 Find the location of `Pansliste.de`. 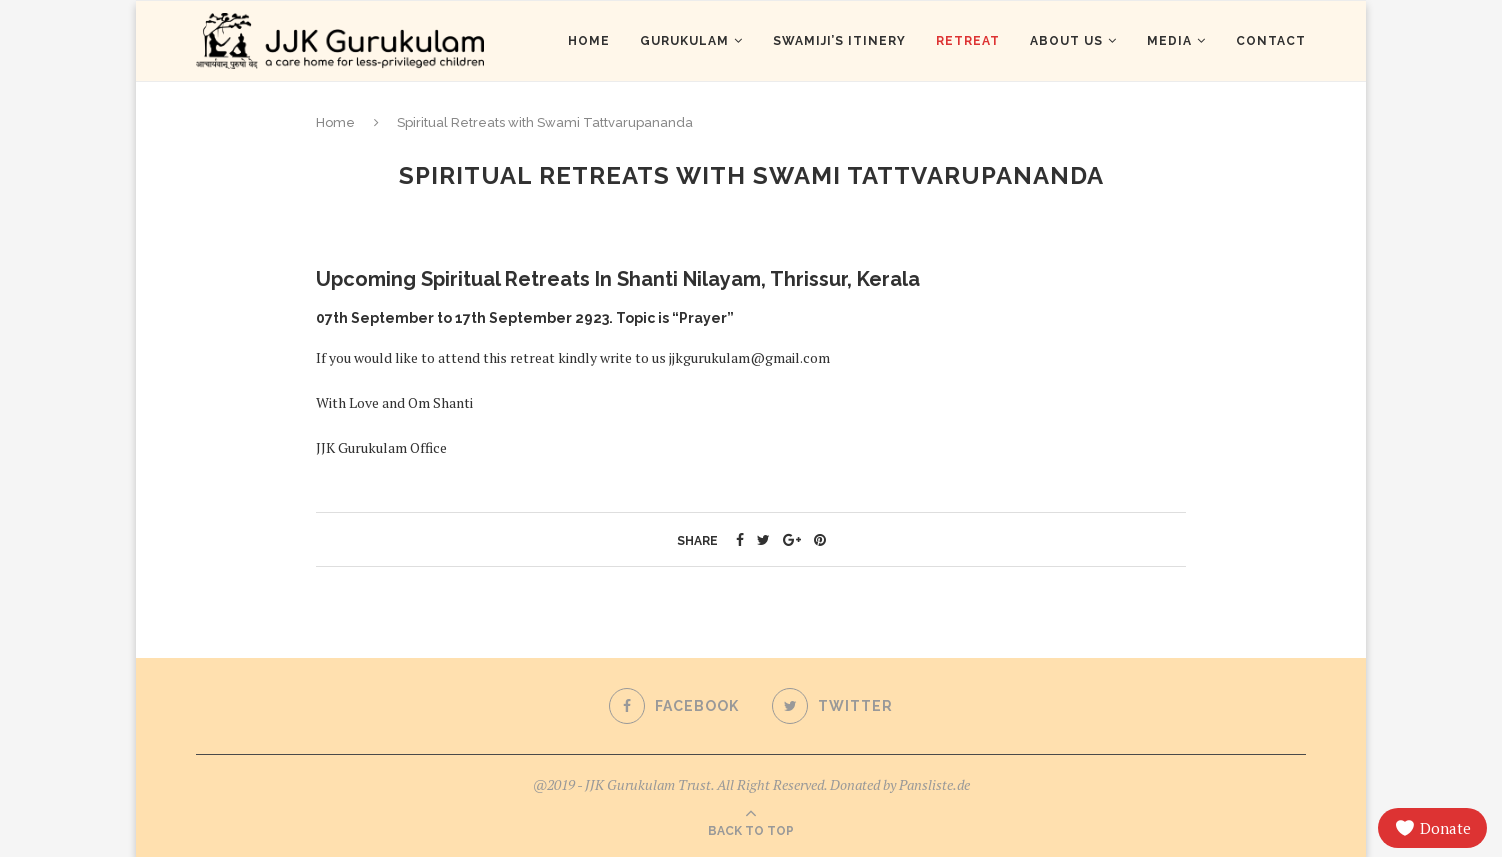

Pansliste.de is located at coordinates (934, 784).